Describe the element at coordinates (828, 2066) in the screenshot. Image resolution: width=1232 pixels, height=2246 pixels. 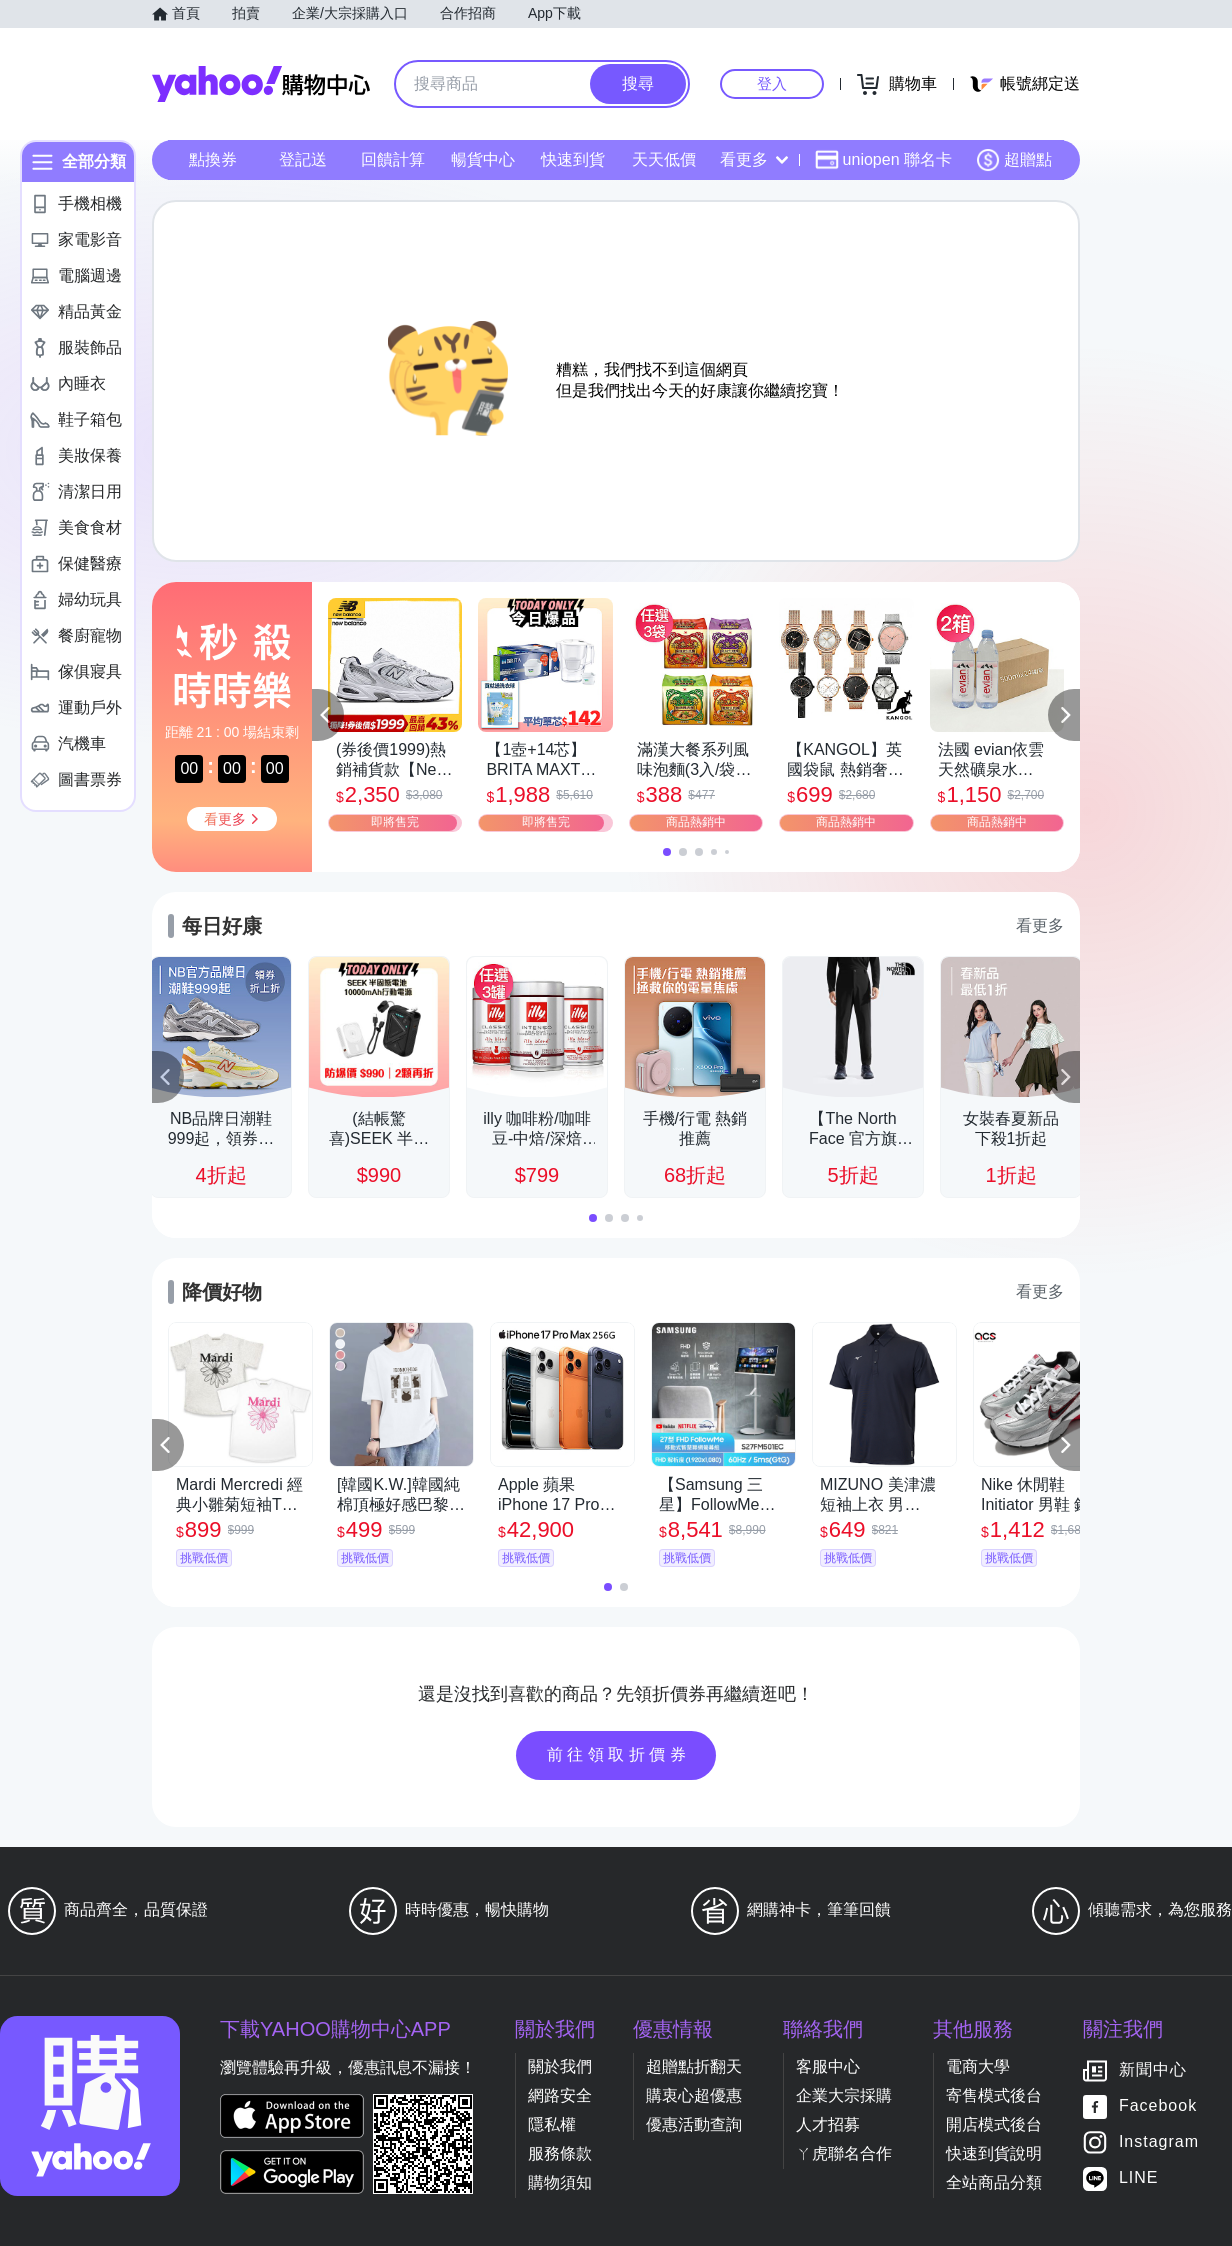
I see `客服中心` at that location.